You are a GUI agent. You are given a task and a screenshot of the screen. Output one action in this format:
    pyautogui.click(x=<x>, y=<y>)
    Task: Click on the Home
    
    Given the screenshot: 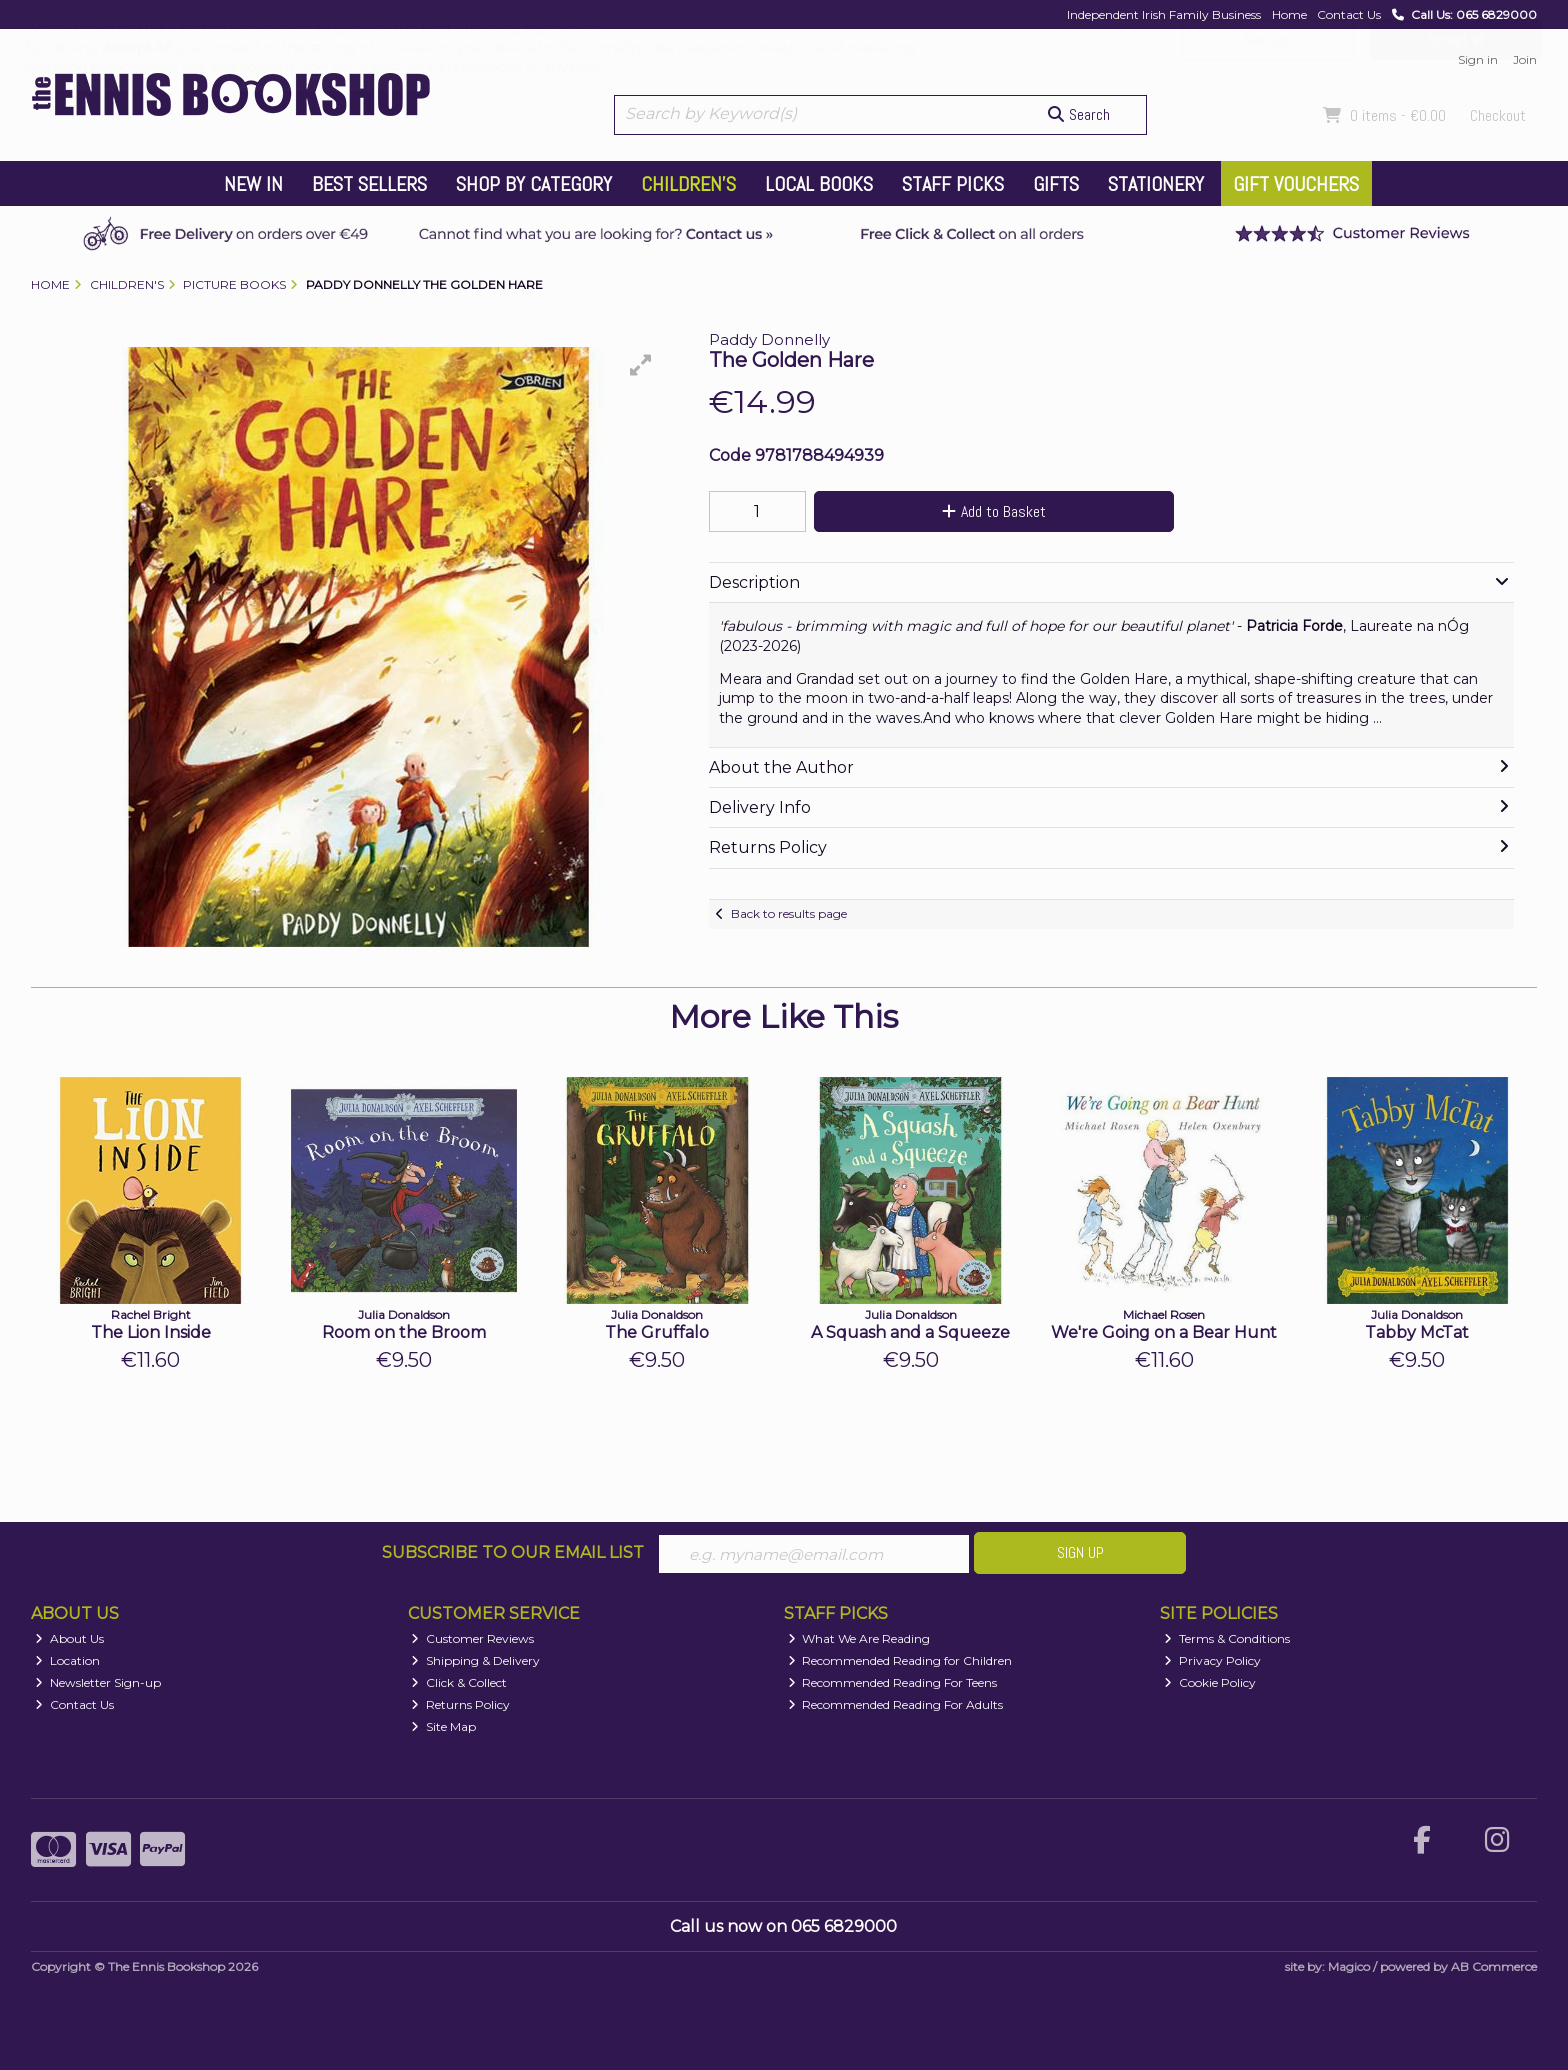 What is the action you would take?
    pyautogui.click(x=1289, y=14)
    